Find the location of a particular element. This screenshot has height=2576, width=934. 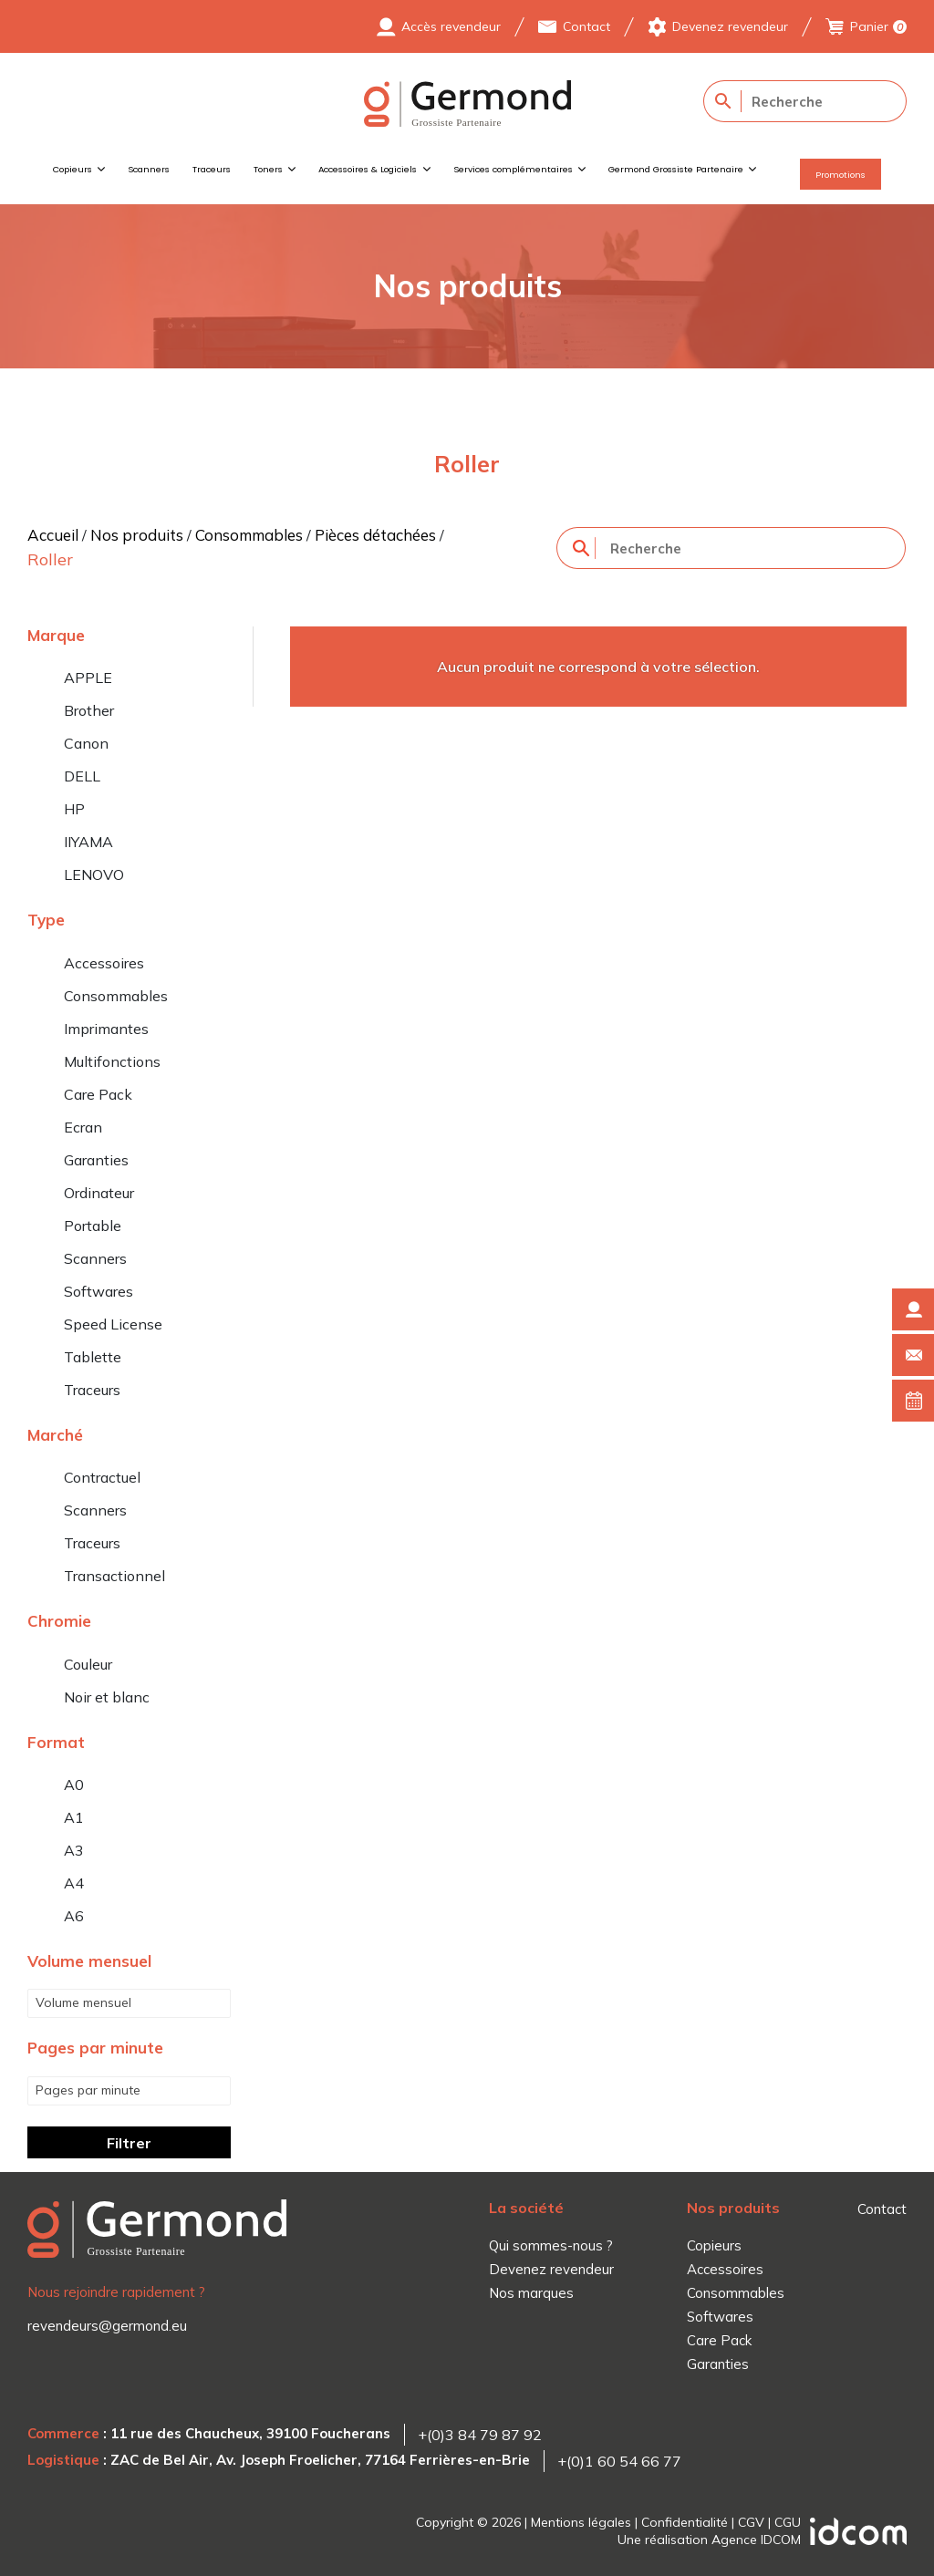

Softwares is located at coordinates (98, 1291).